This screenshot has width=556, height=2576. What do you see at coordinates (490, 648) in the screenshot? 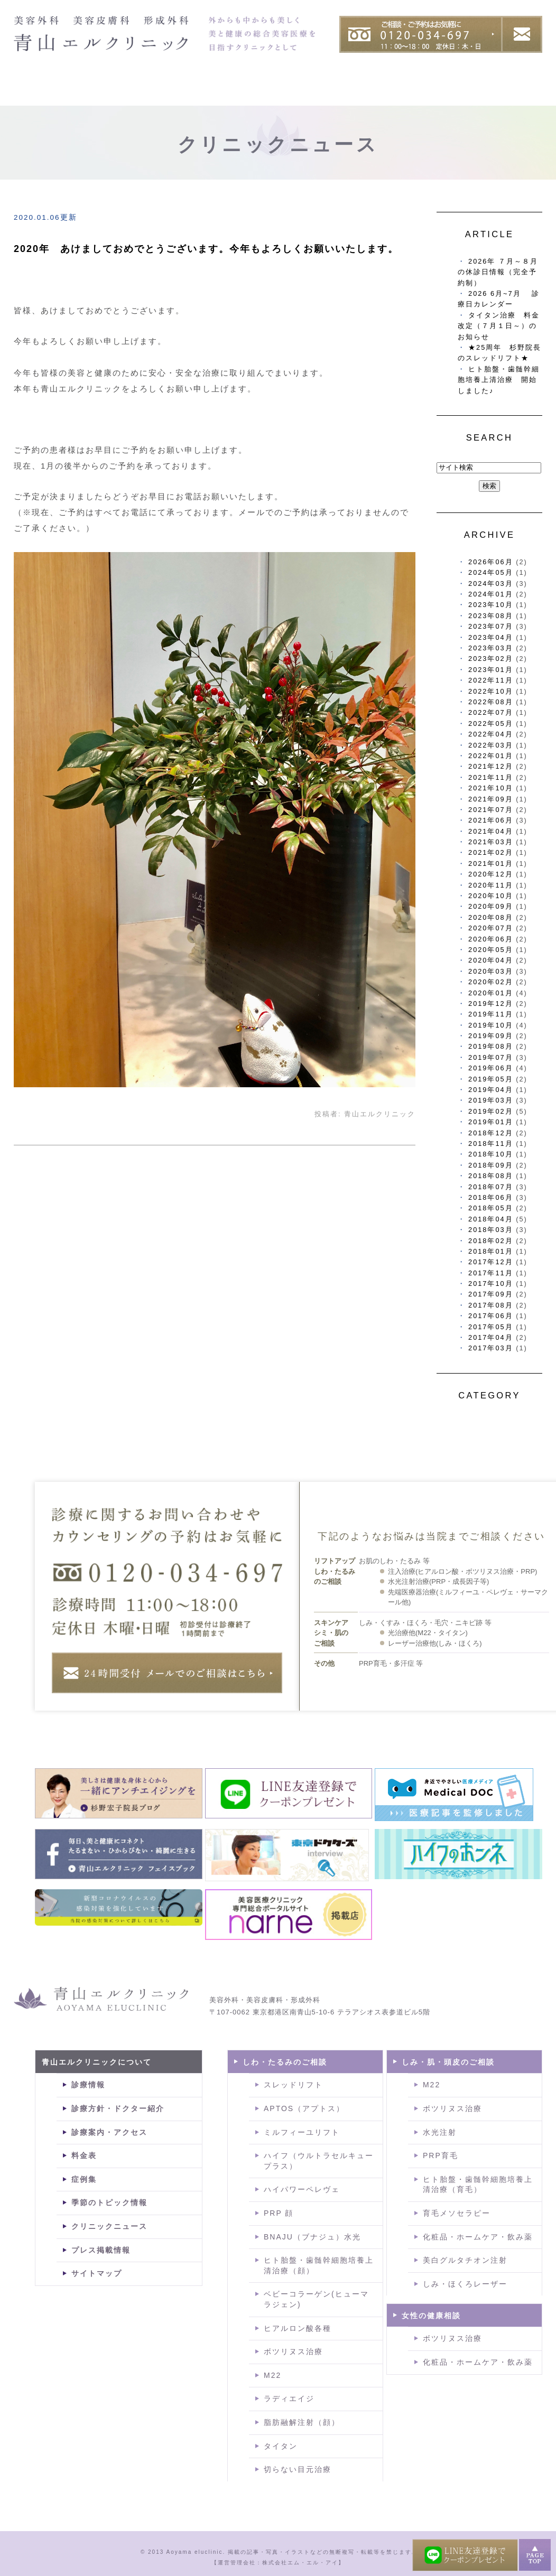
I see `2023年03月` at bounding box center [490, 648].